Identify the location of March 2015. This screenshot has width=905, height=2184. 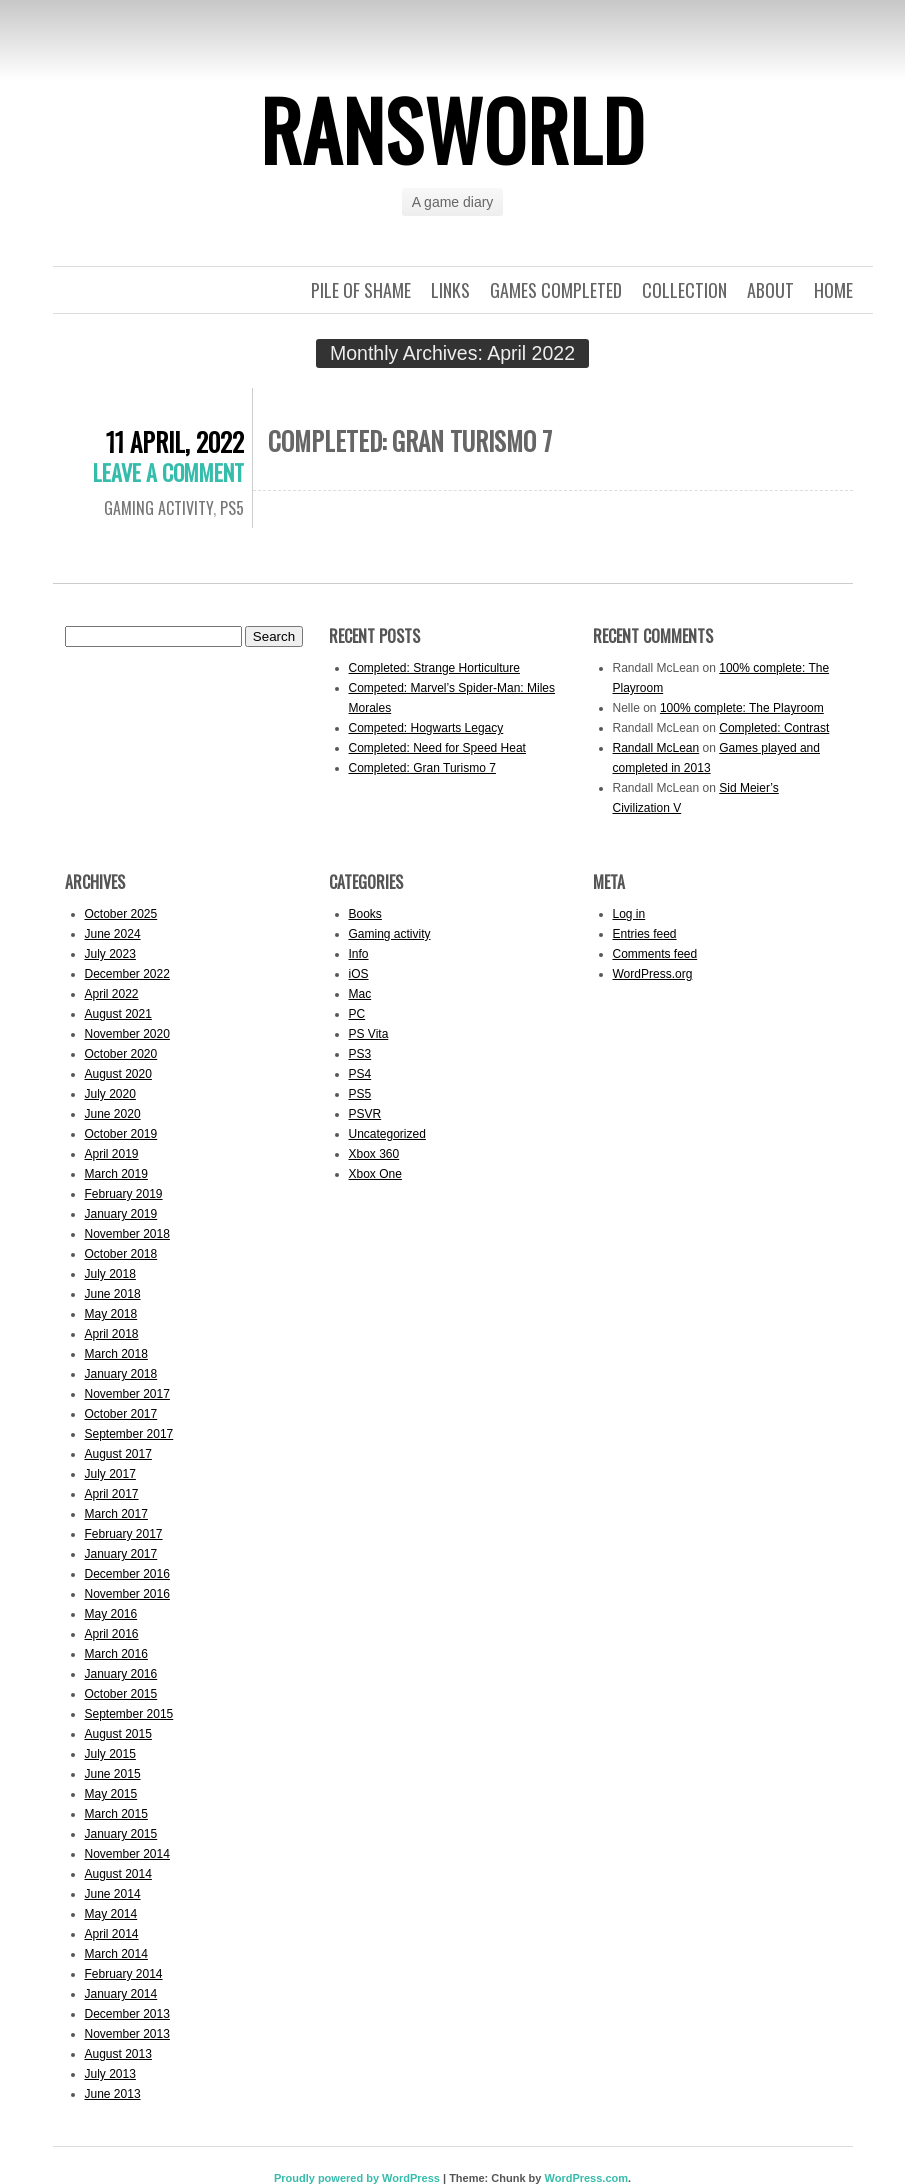
(116, 1814).